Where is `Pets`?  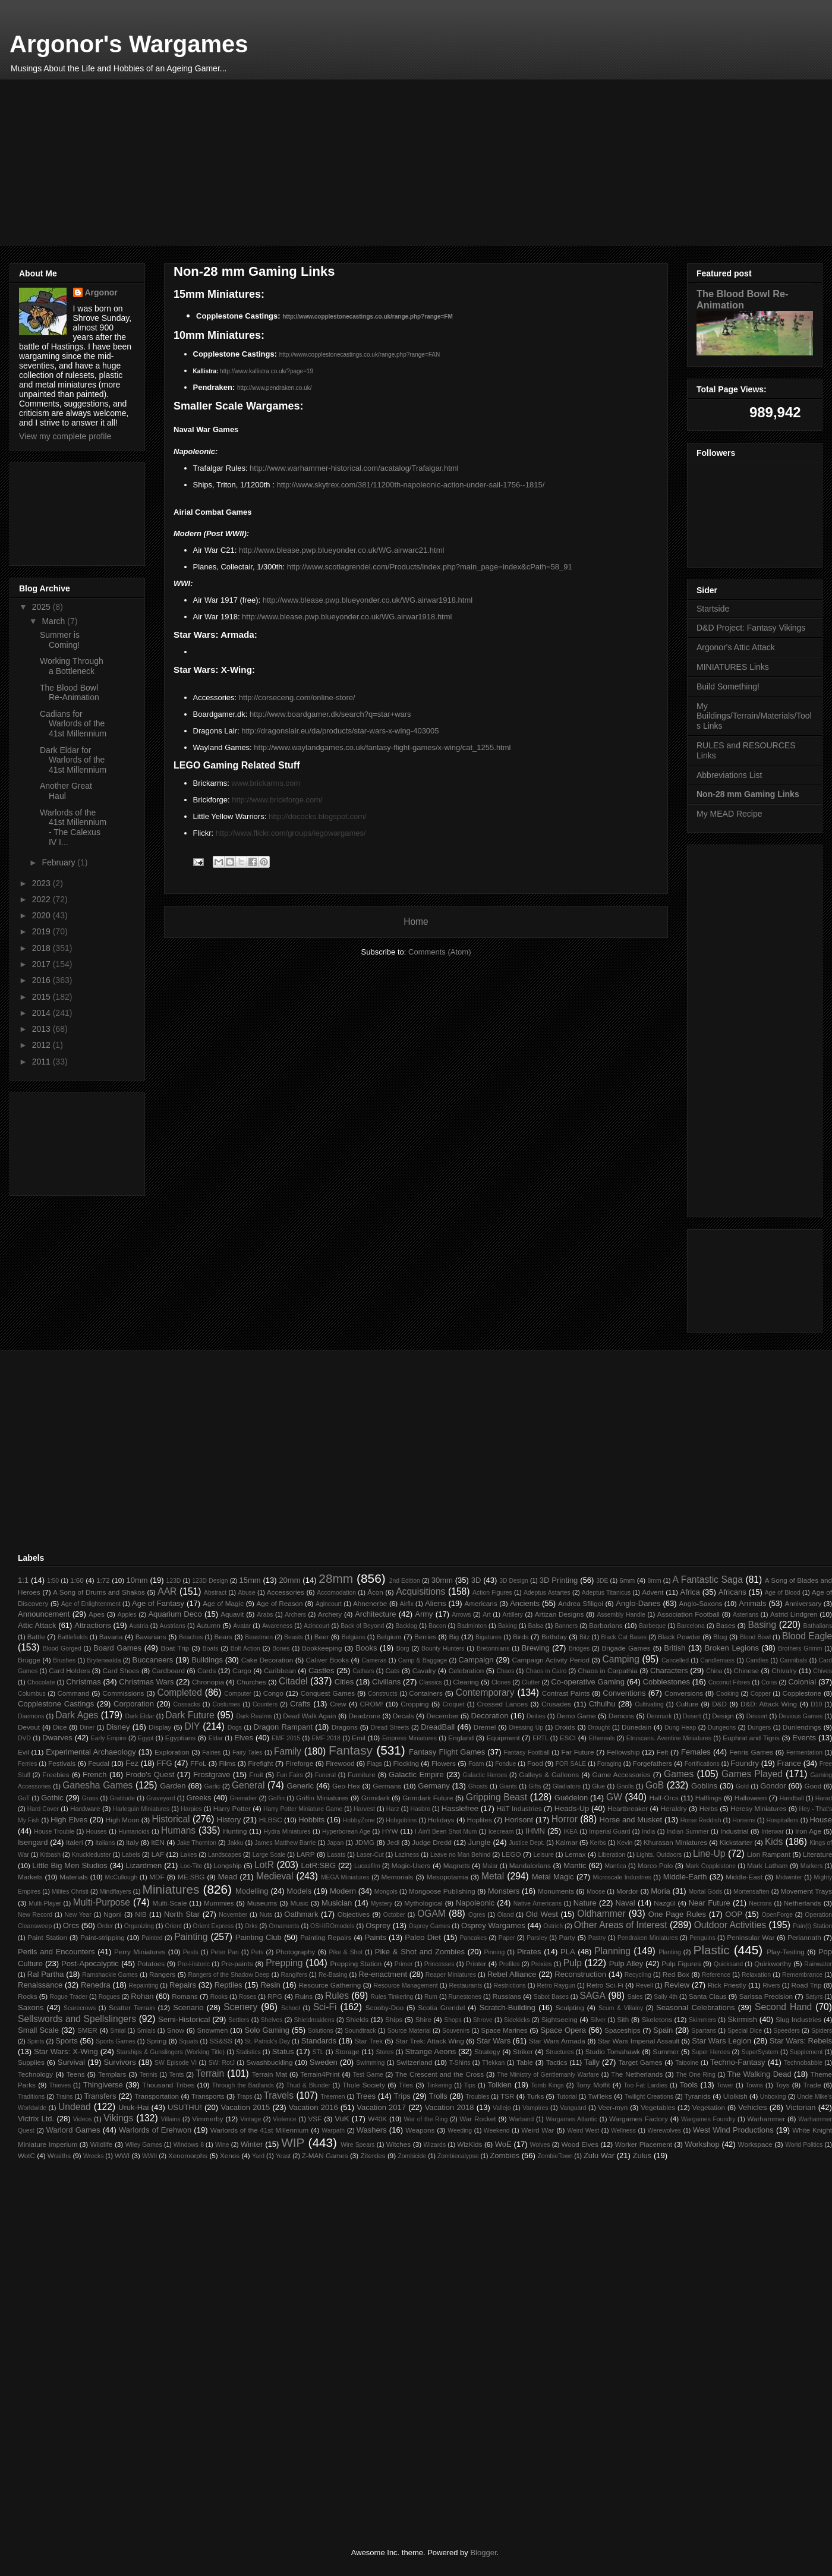 Pets is located at coordinates (257, 1952).